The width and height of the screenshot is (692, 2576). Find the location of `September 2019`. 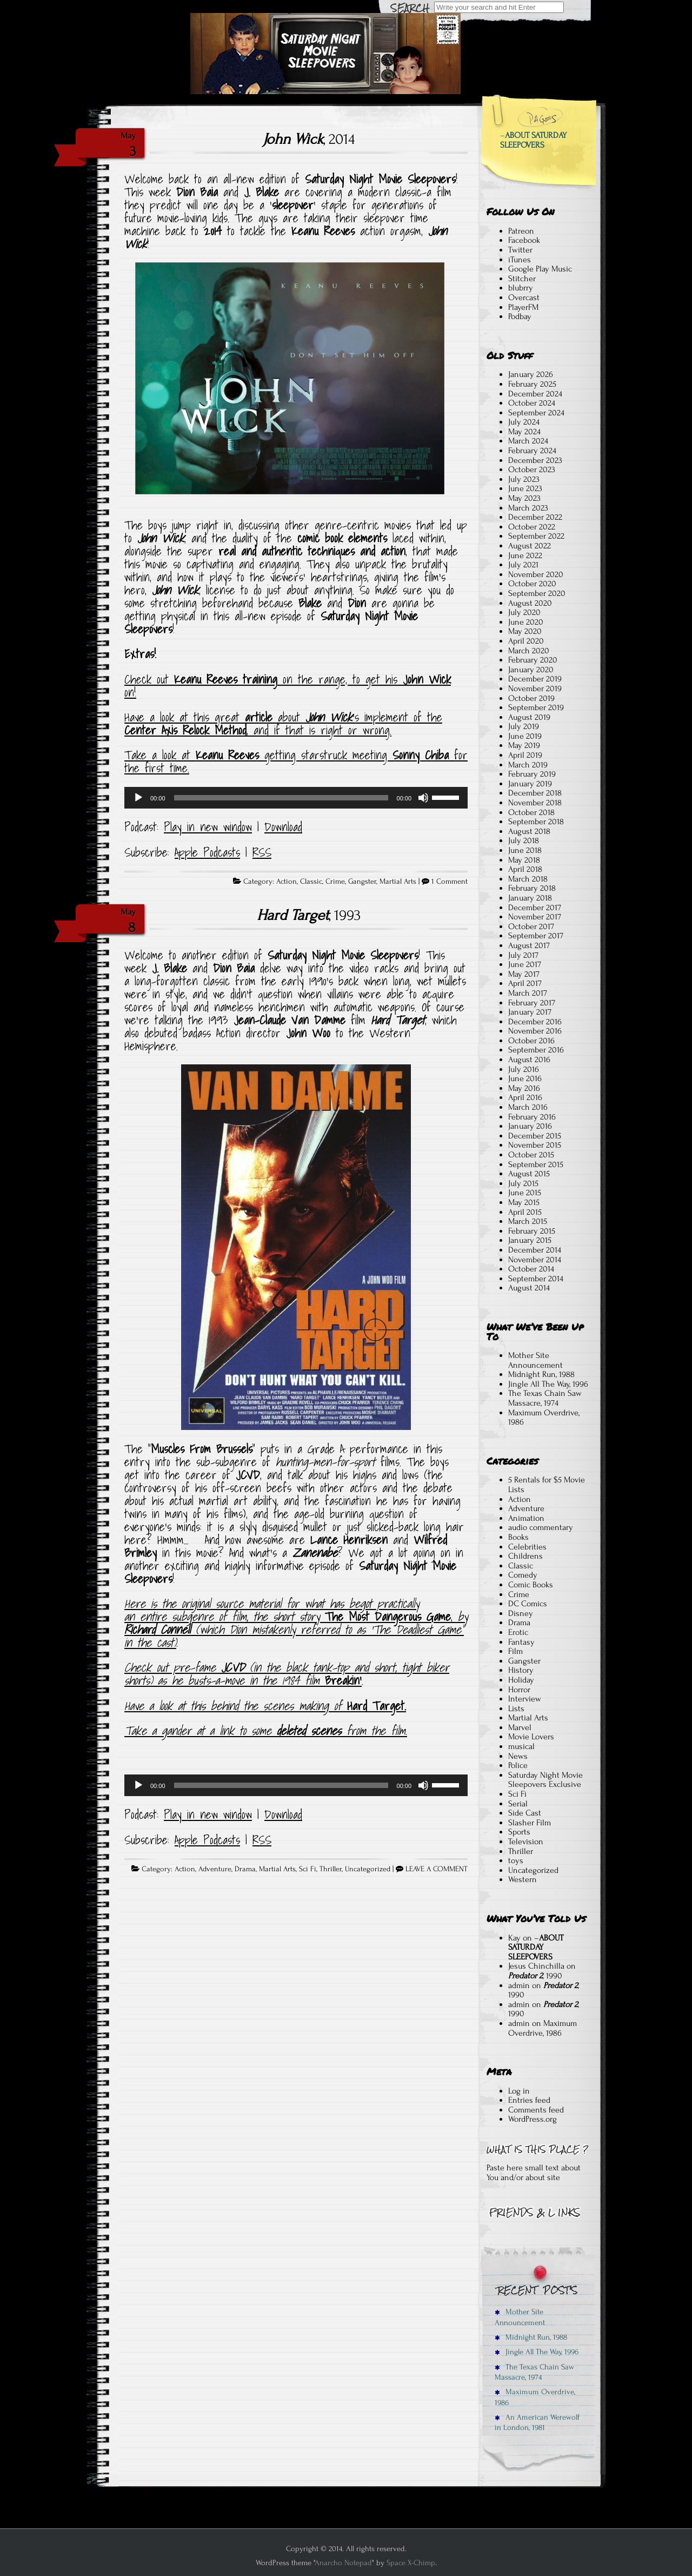

September 2019 is located at coordinates (536, 707).